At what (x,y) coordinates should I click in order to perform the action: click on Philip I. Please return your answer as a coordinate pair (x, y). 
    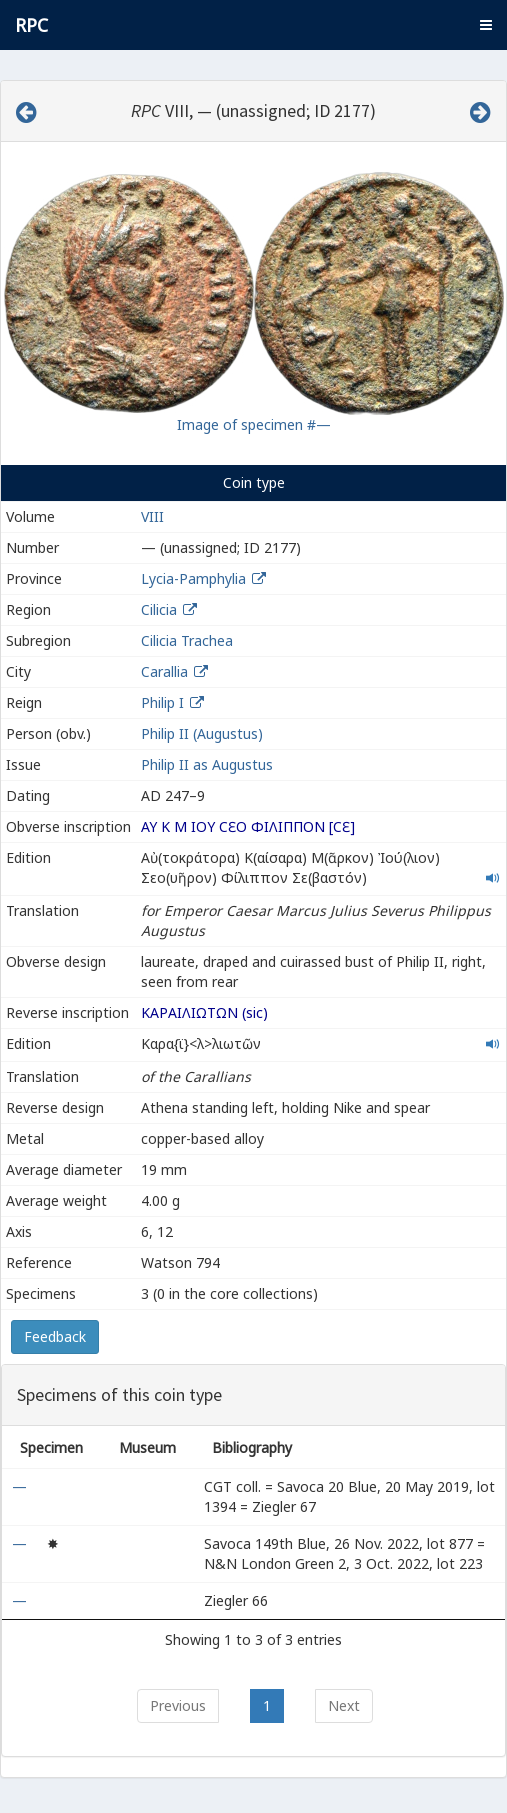
    Looking at the image, I should click on (162, 702).